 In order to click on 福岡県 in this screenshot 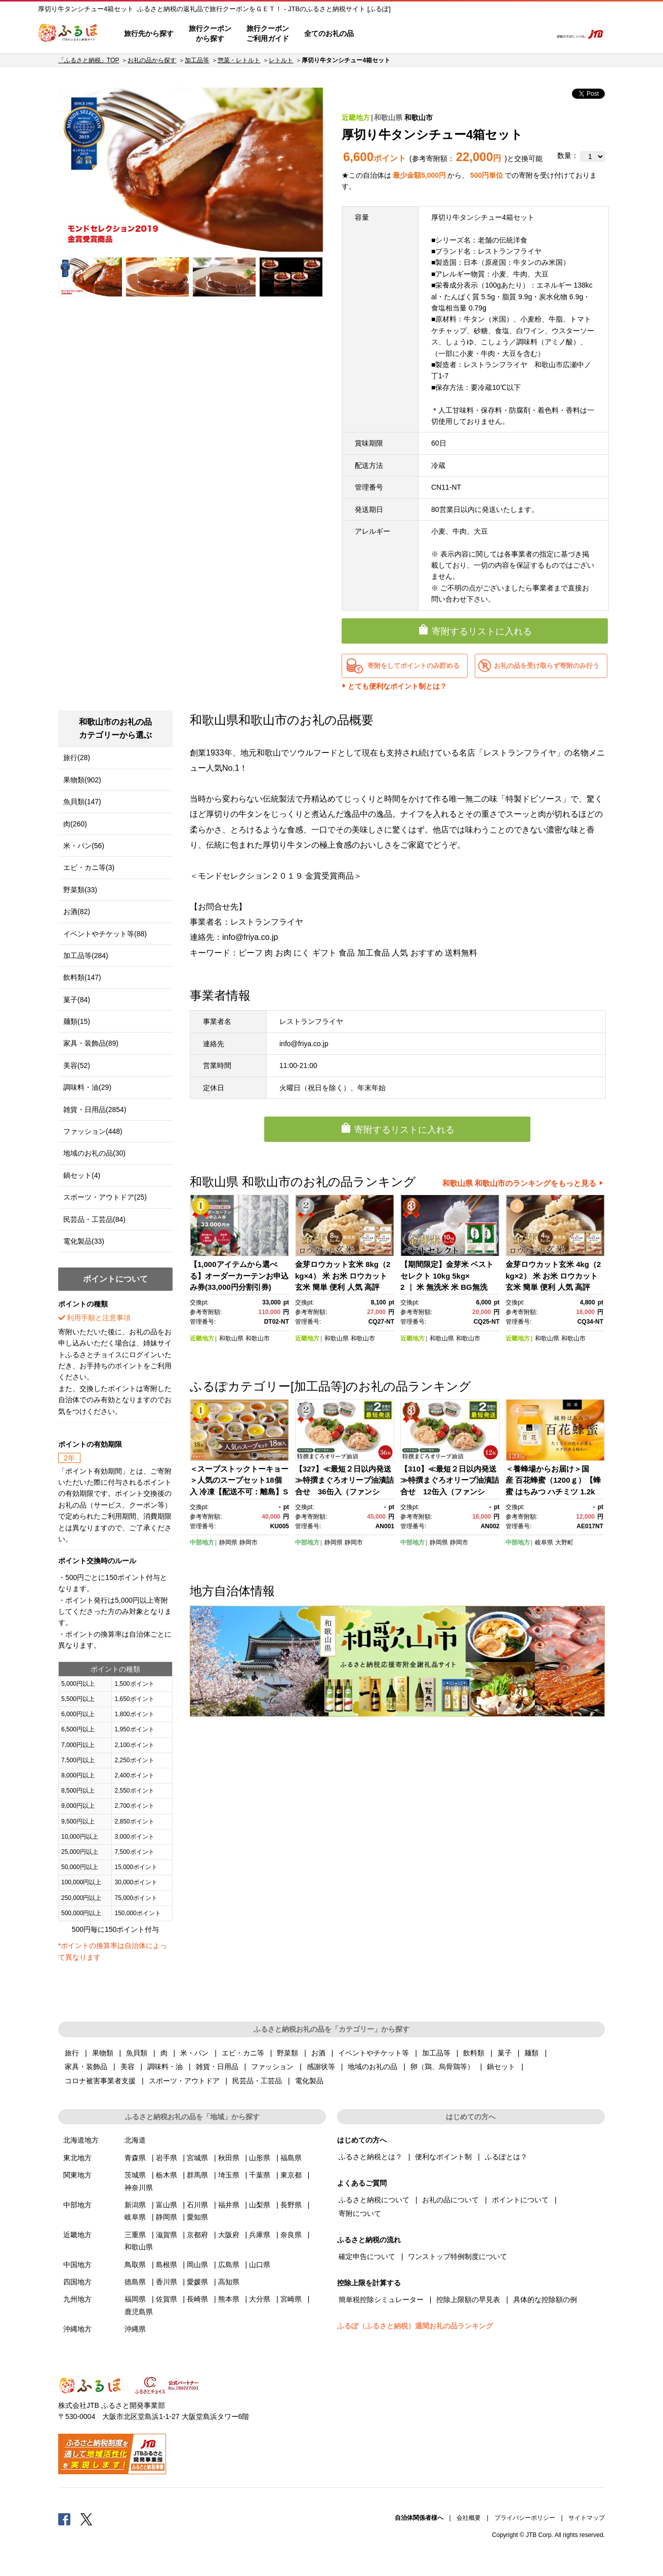, I will do `click(135, 2299)`.